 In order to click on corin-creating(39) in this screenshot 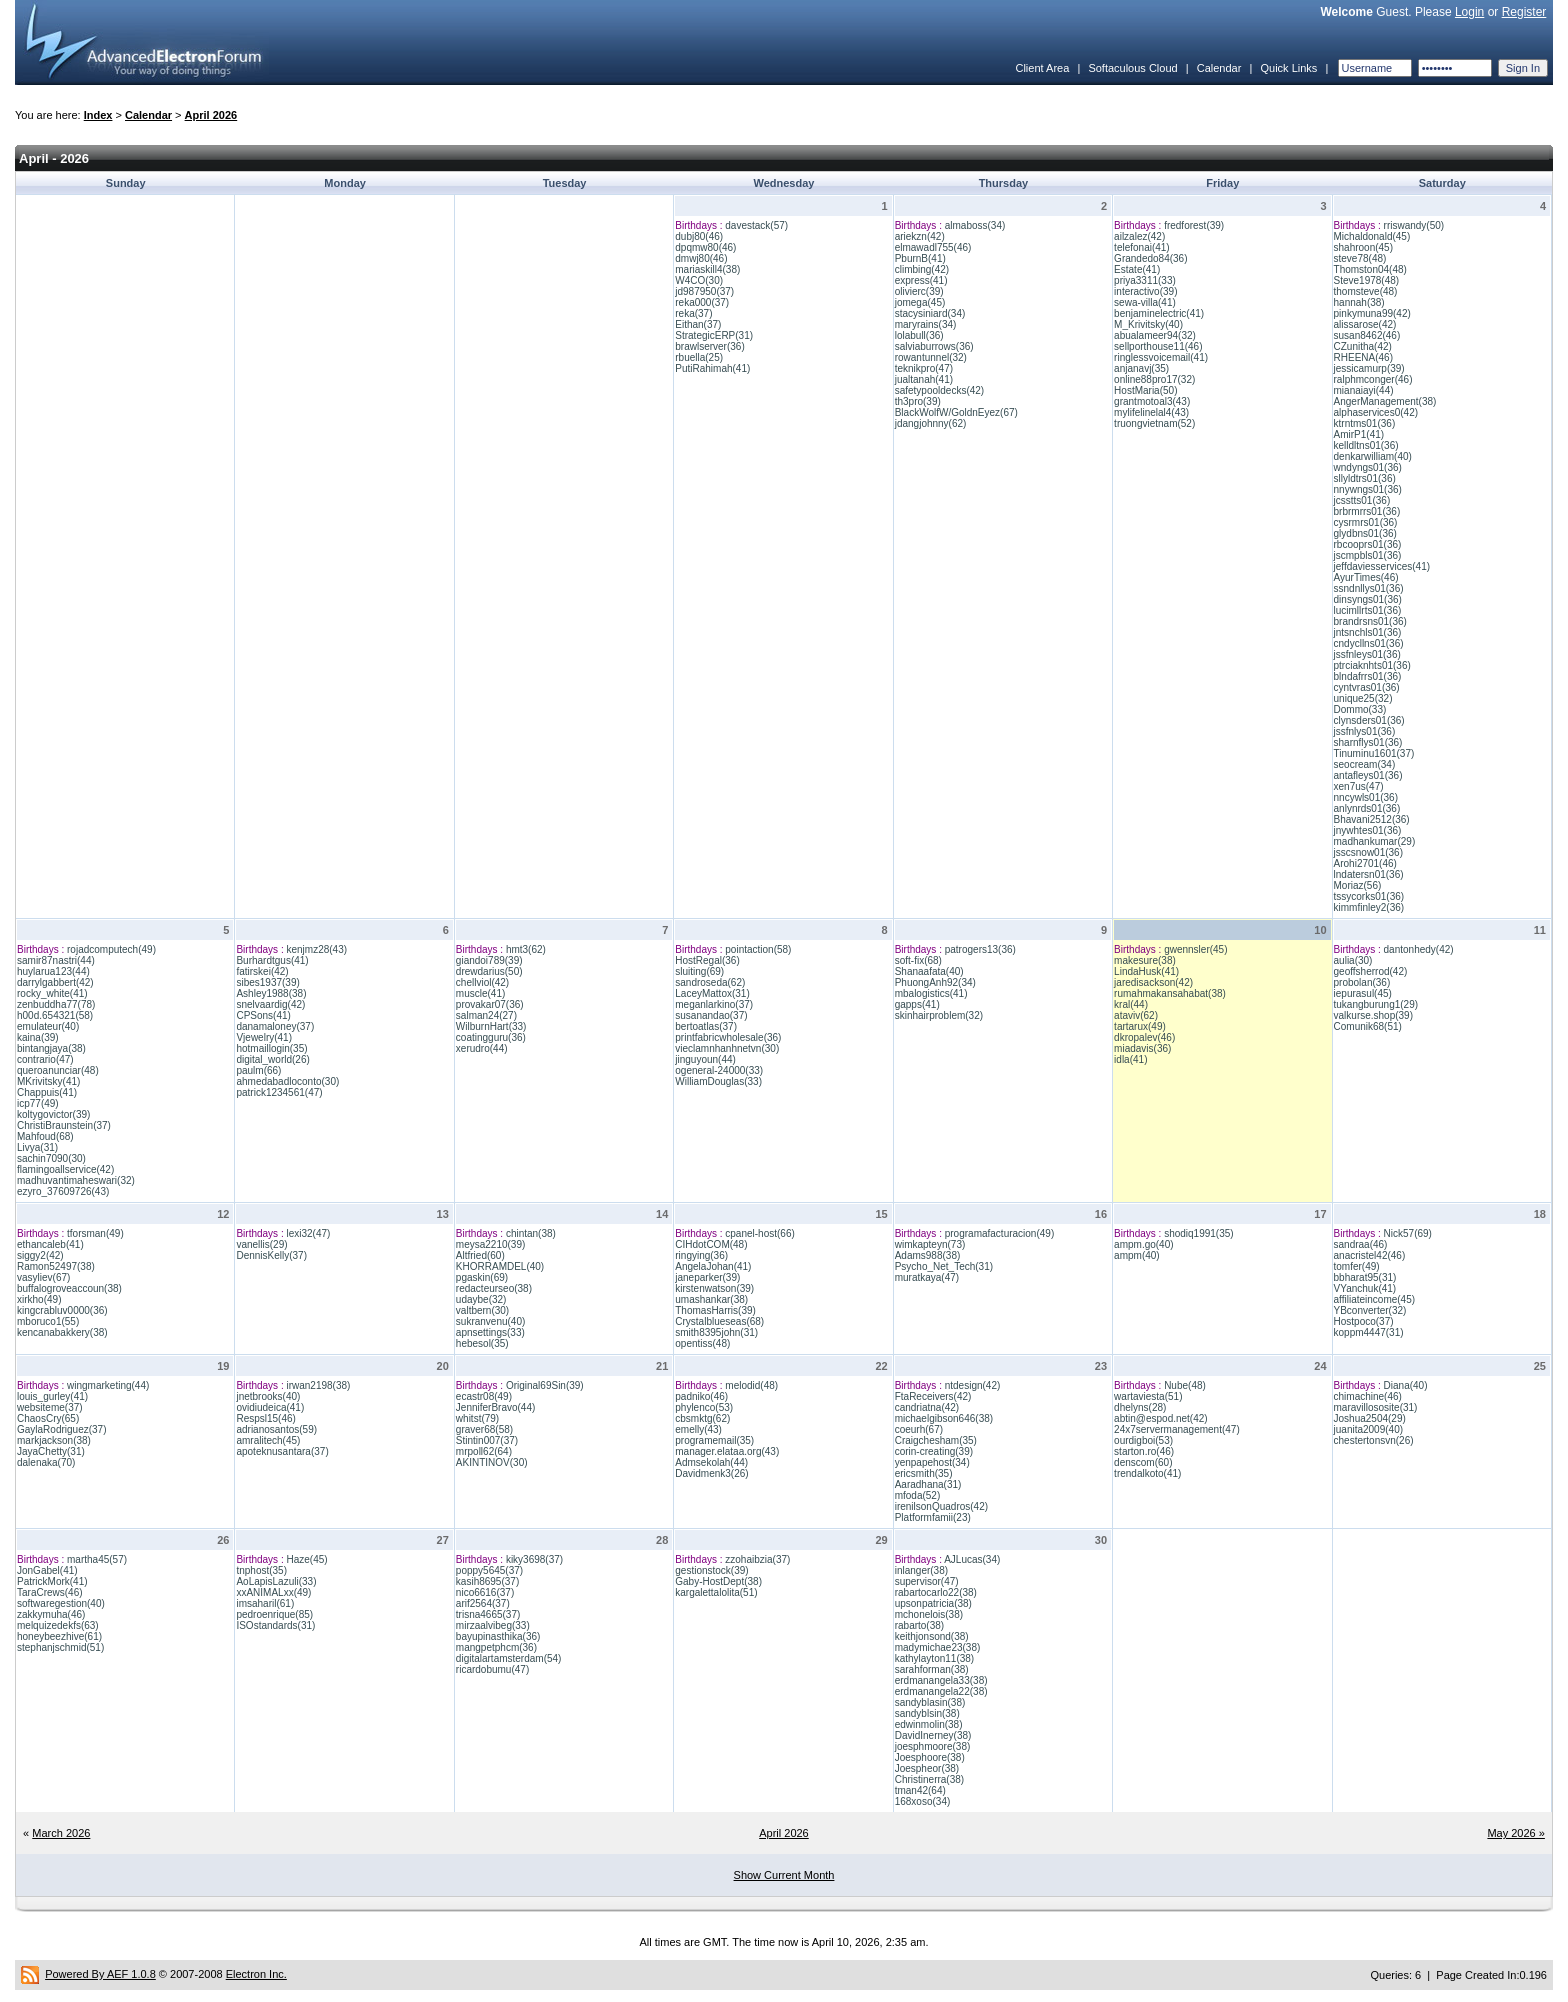, I will do `click(934, 1451)`.